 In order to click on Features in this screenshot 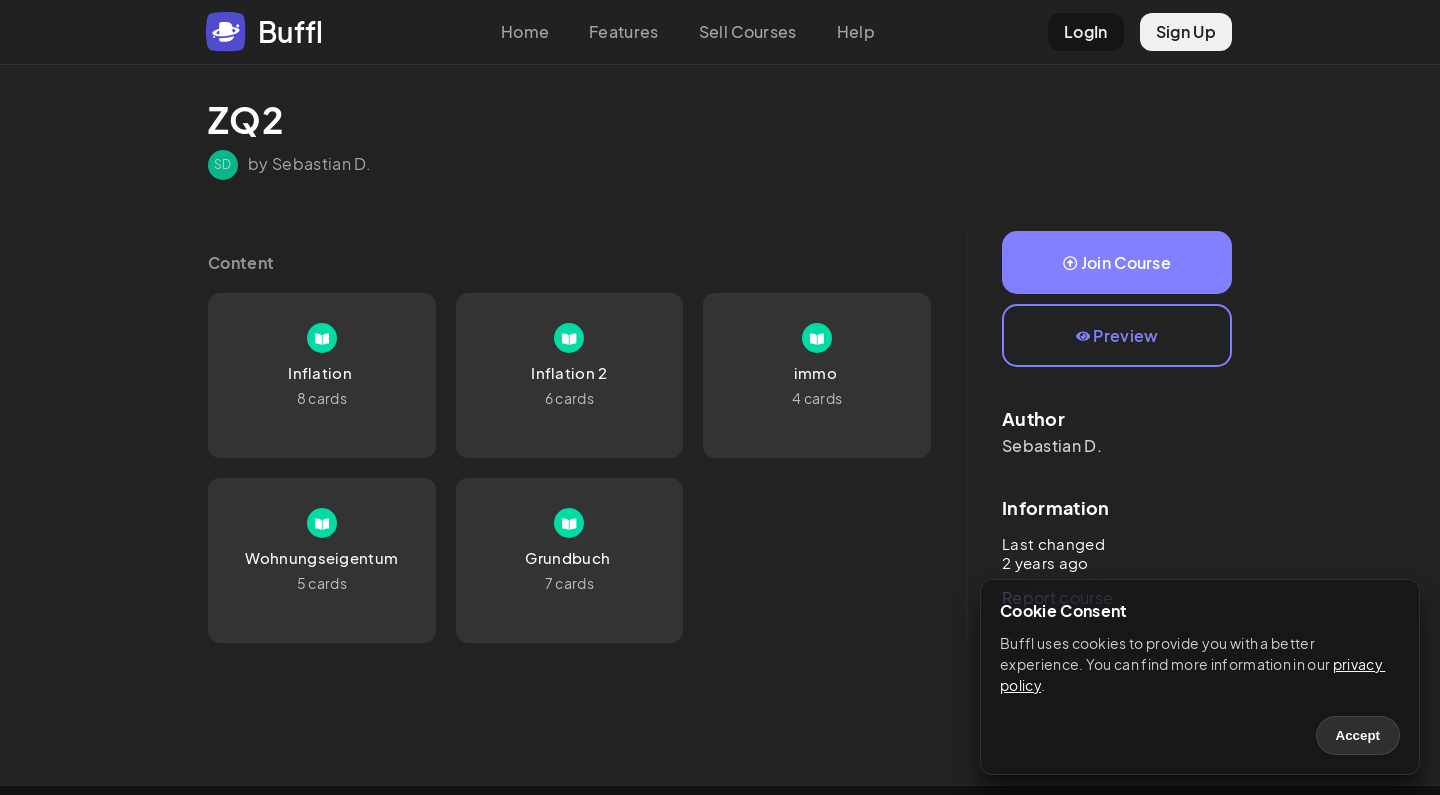, I will do `click(624, 31)`.